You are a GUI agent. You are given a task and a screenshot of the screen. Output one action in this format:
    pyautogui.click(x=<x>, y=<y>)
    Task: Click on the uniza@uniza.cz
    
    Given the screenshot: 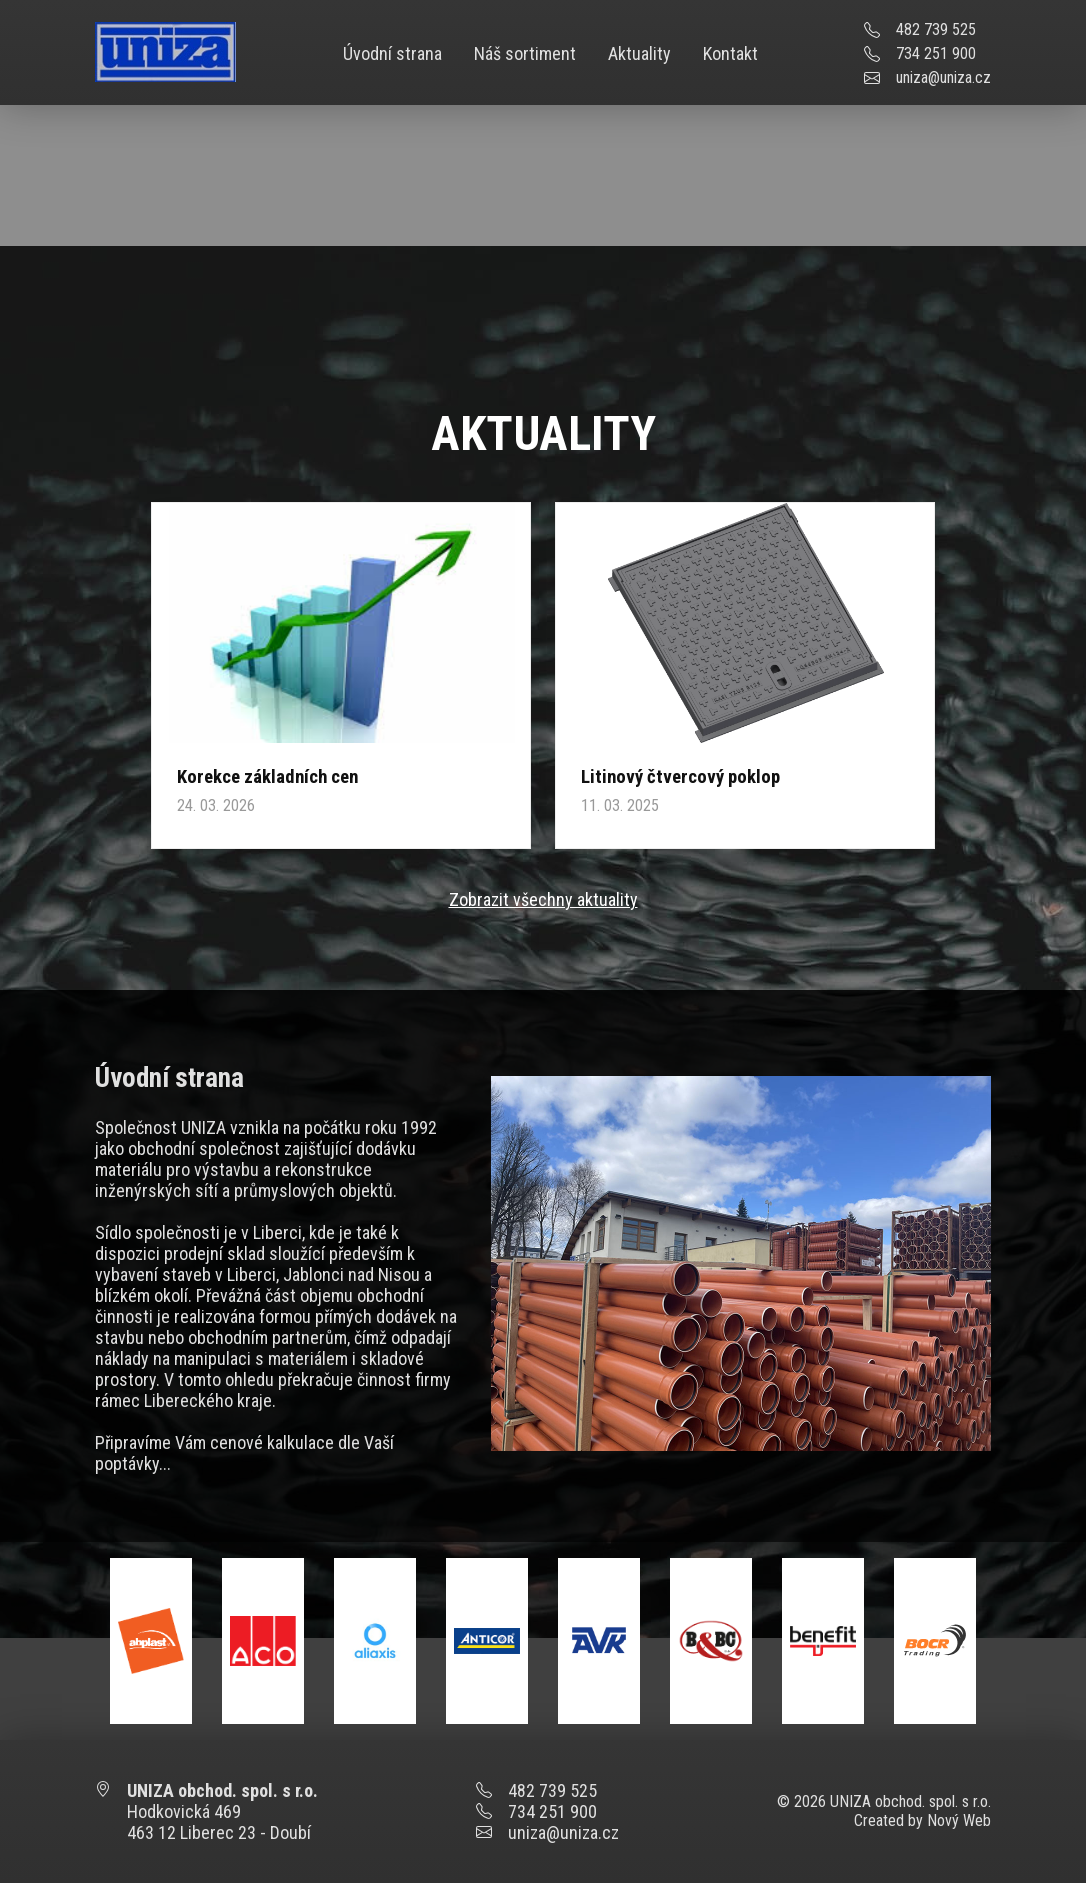 What is the action you would take?
    pyautogui.click(x=943, y=77)
    